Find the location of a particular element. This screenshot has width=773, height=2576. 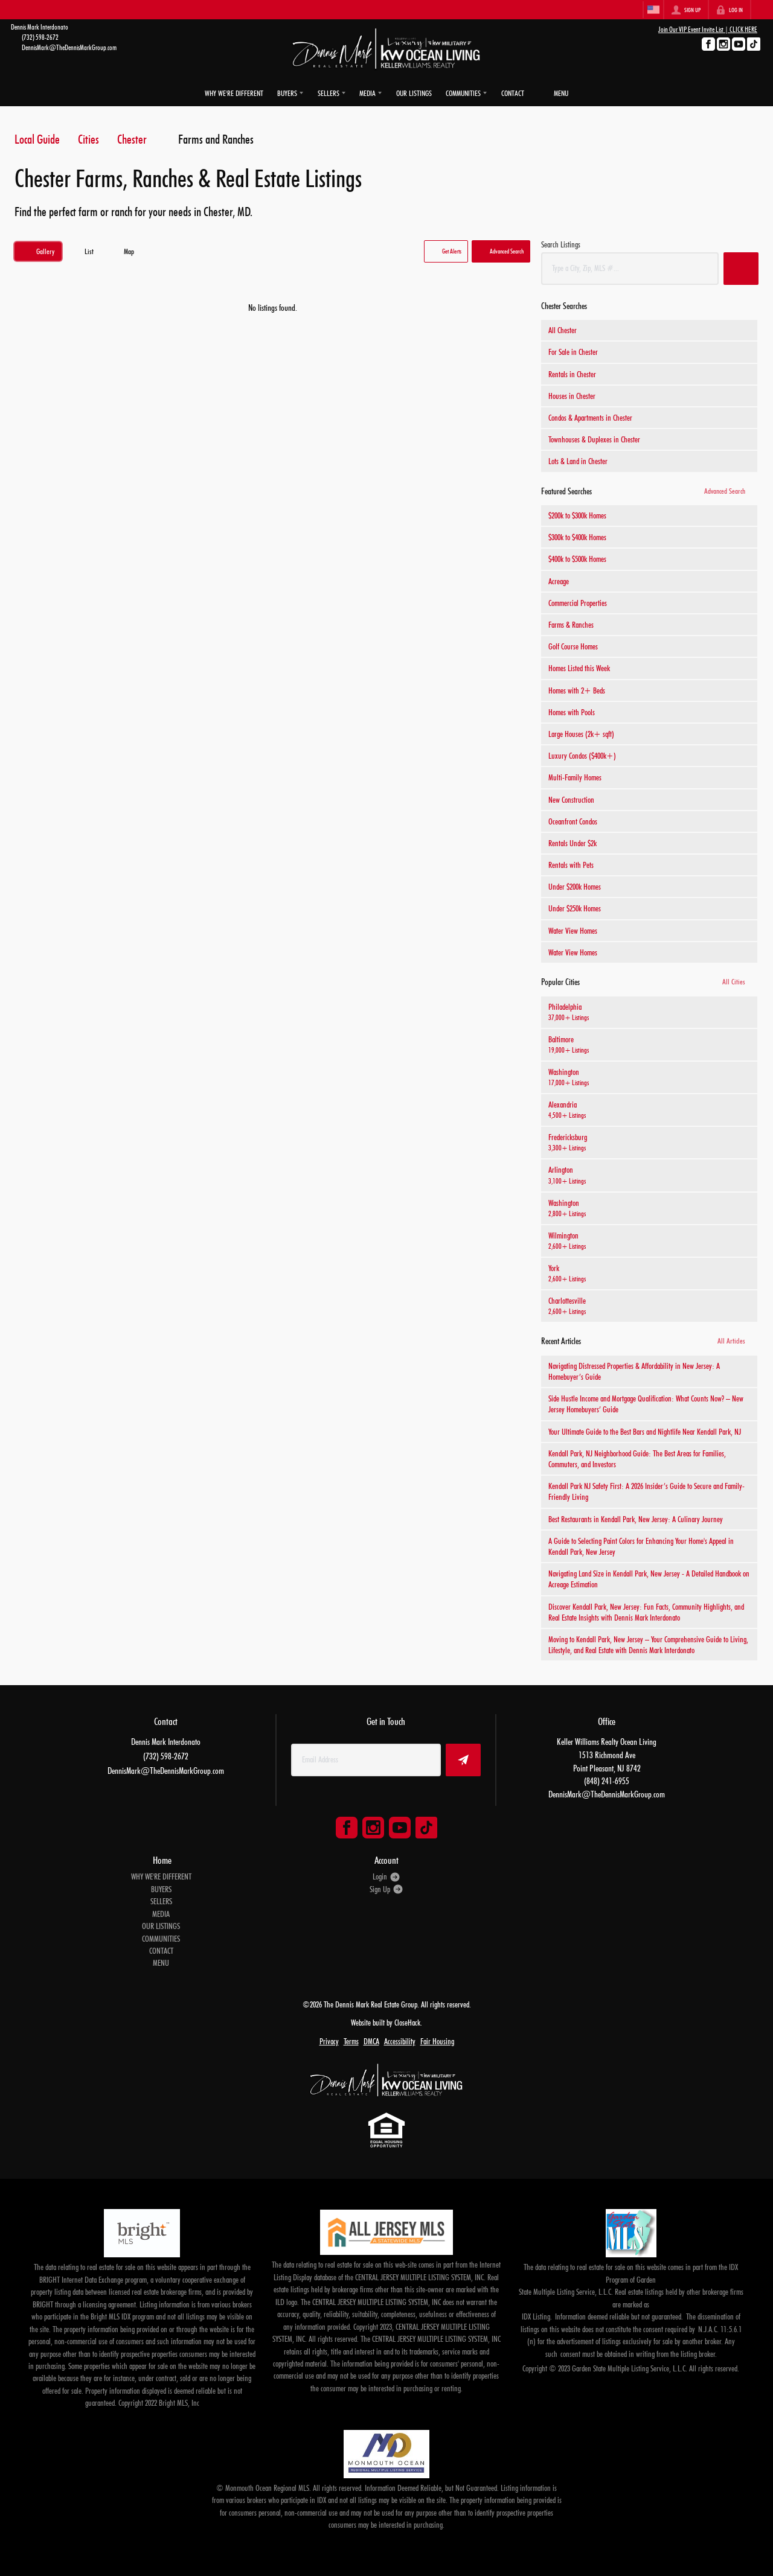

[MLS Data Supplier: All Jersey MLS] is located at coordinates (386, 2228).